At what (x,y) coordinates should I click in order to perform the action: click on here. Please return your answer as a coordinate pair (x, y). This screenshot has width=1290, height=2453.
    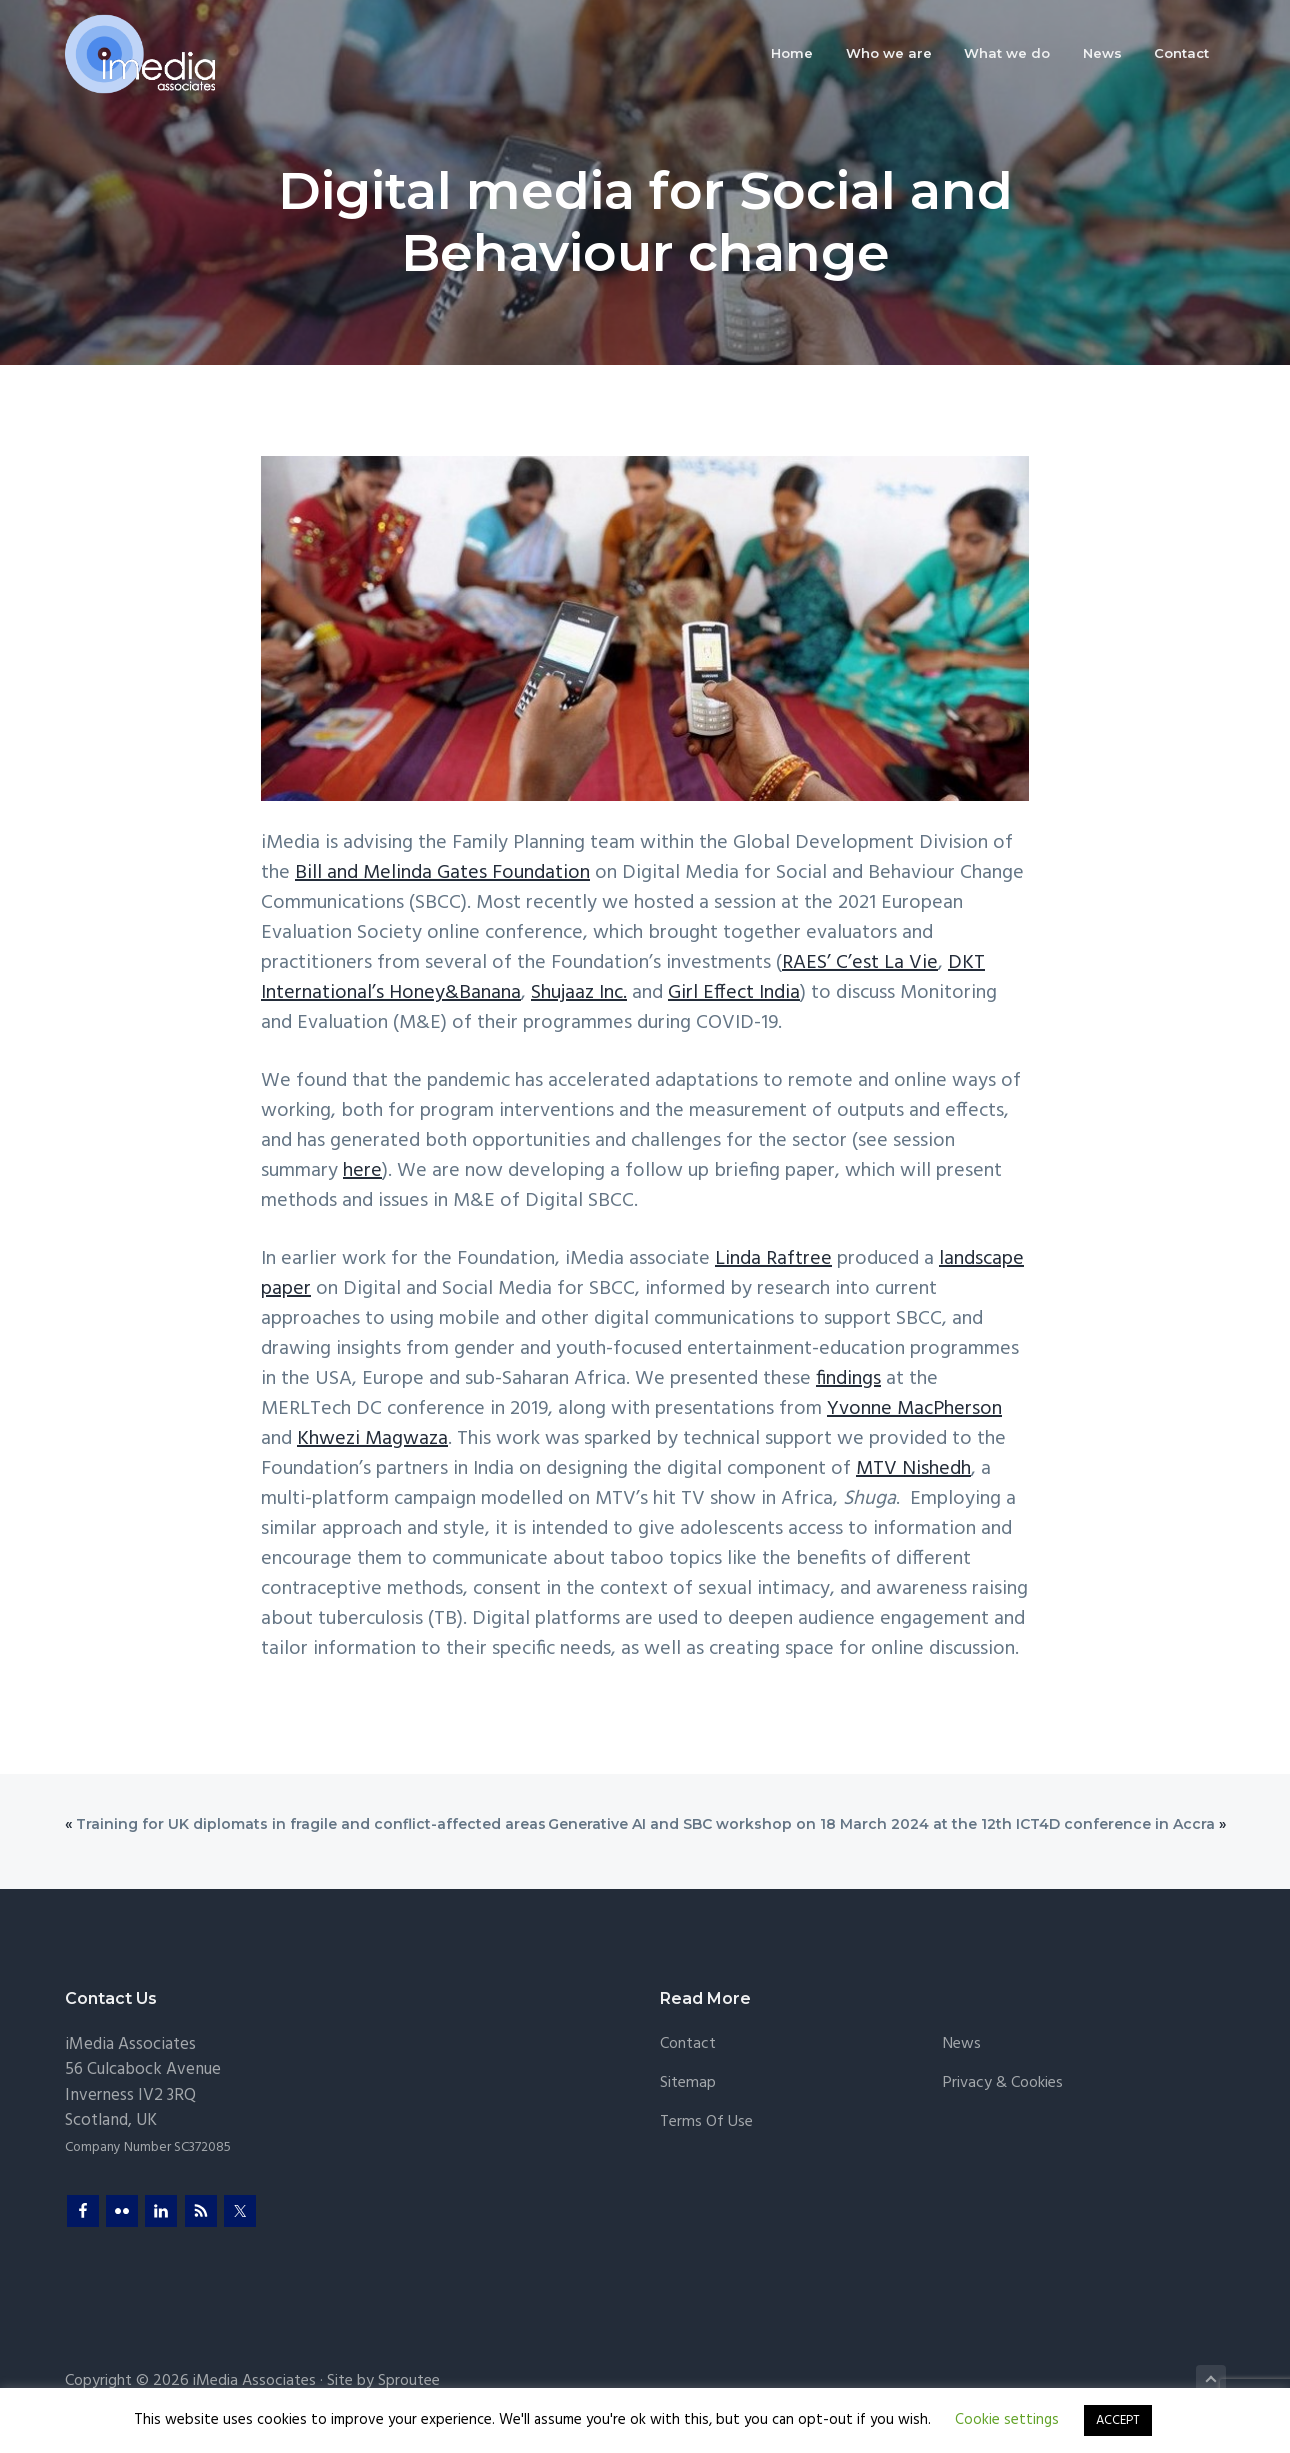
    Looking at the image, I should click on (362, 1171).